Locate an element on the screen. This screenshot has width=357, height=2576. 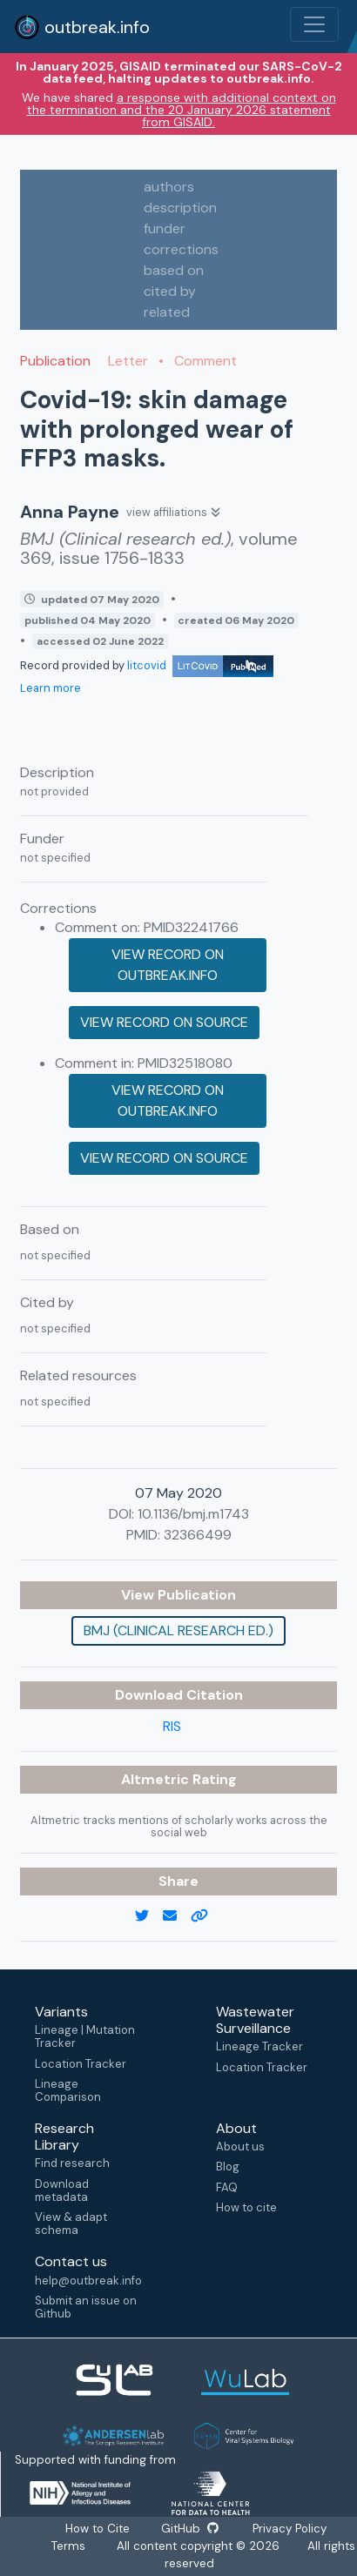
related is located at coordinates (167, 312).